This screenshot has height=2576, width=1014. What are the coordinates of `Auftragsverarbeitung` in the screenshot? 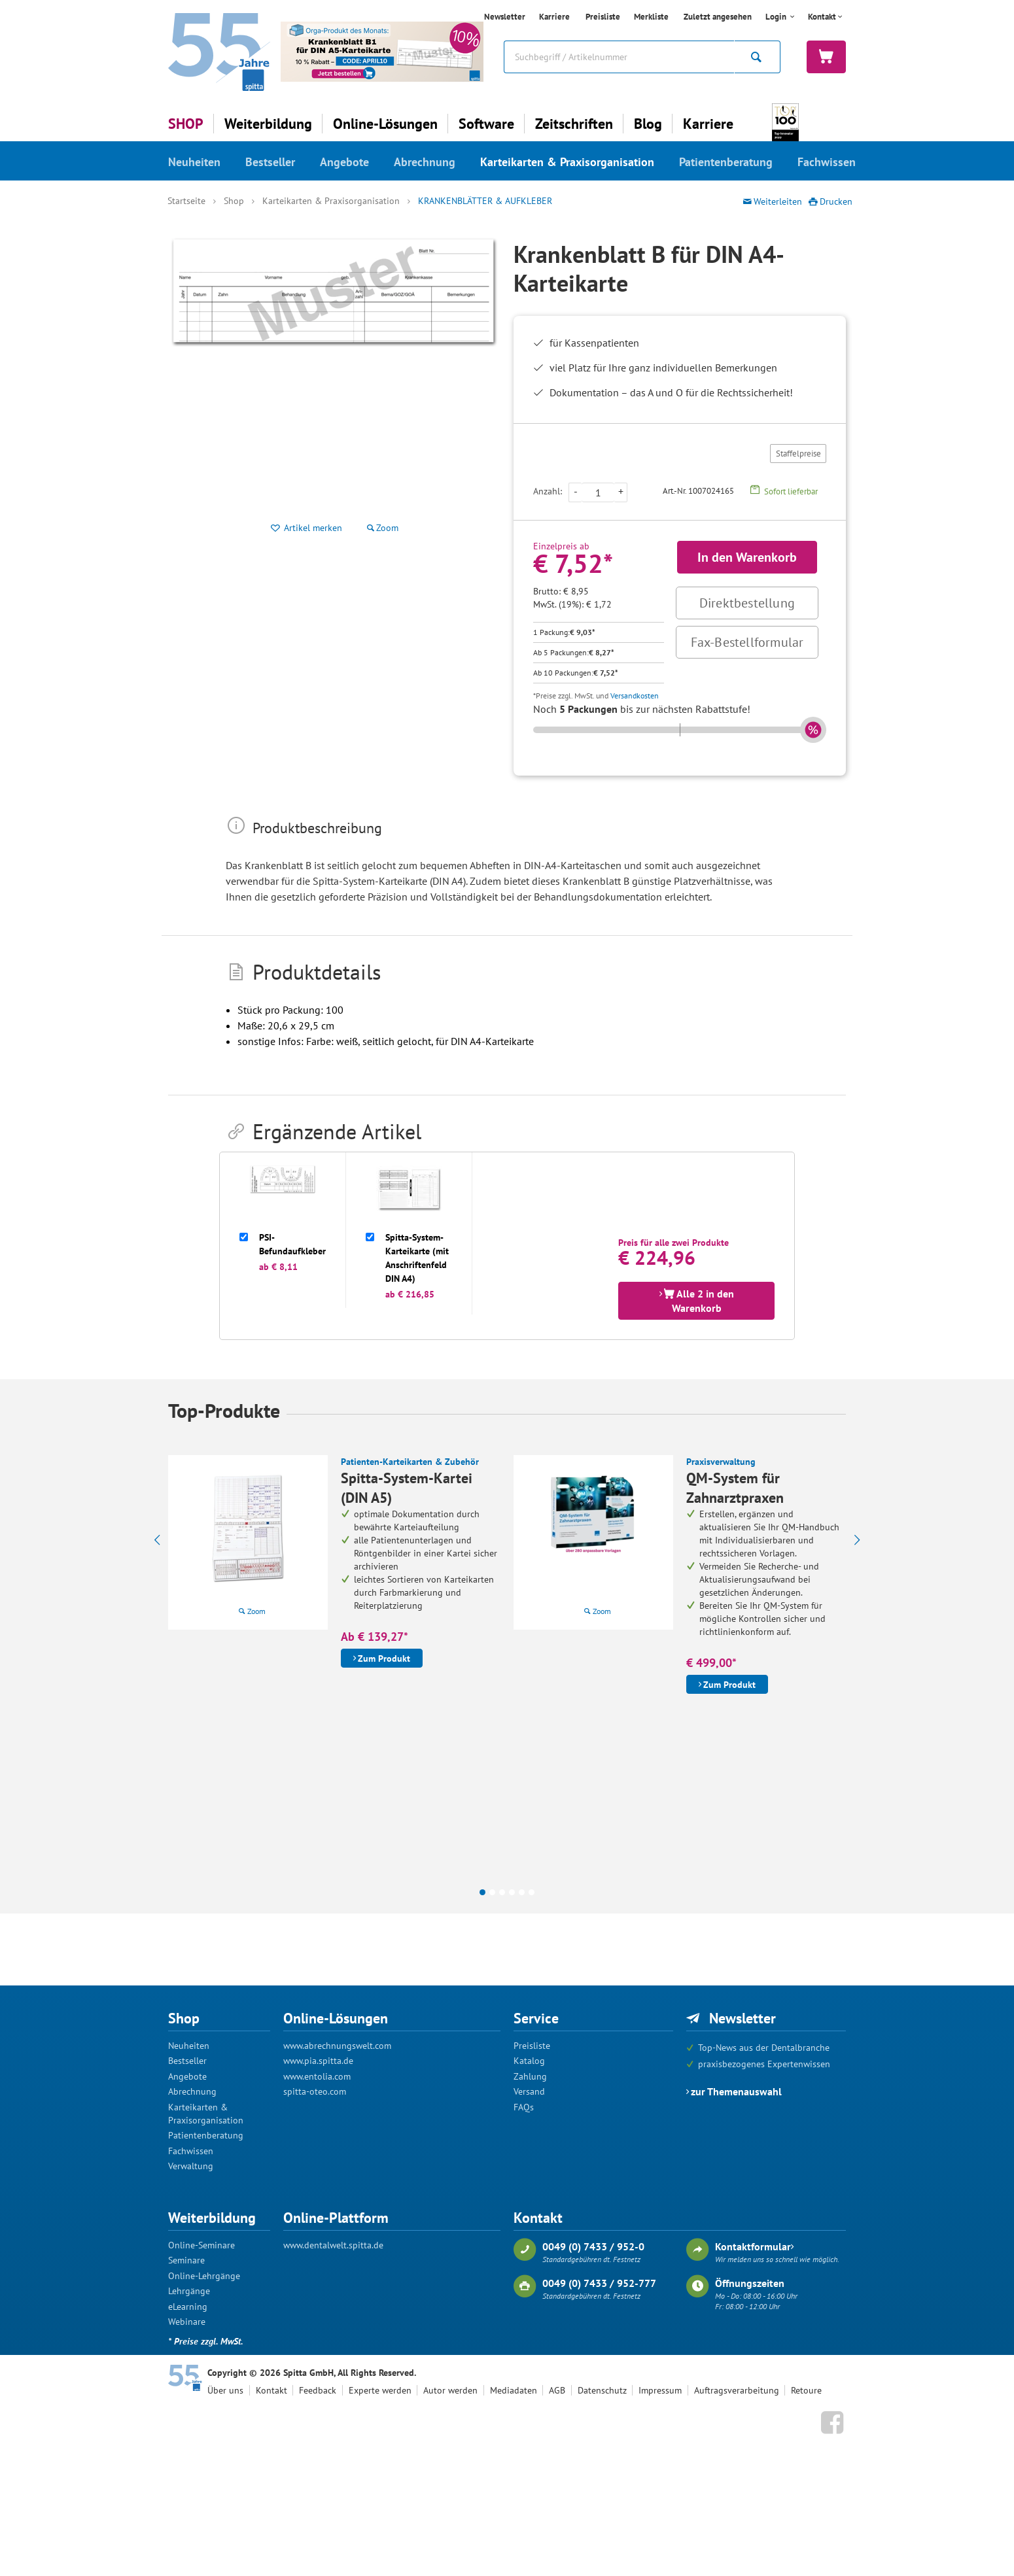 It's located at (736, 2390).